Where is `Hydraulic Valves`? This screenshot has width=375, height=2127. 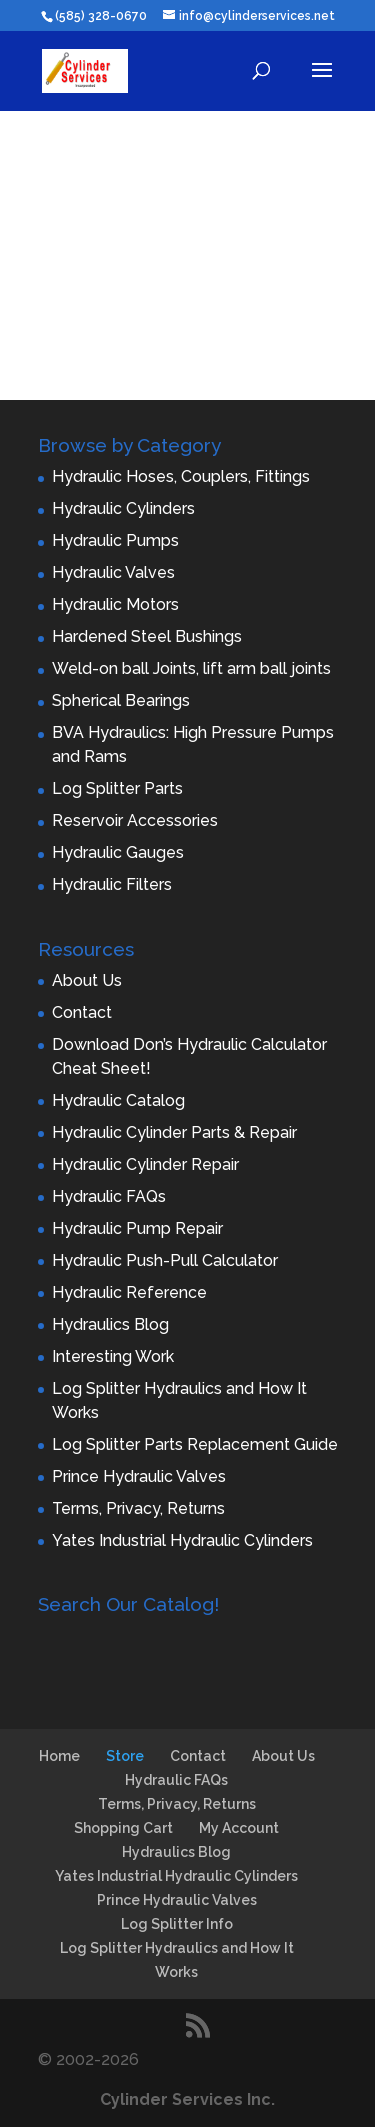
Hydraulic Valves is located at coordinates (113, 572).